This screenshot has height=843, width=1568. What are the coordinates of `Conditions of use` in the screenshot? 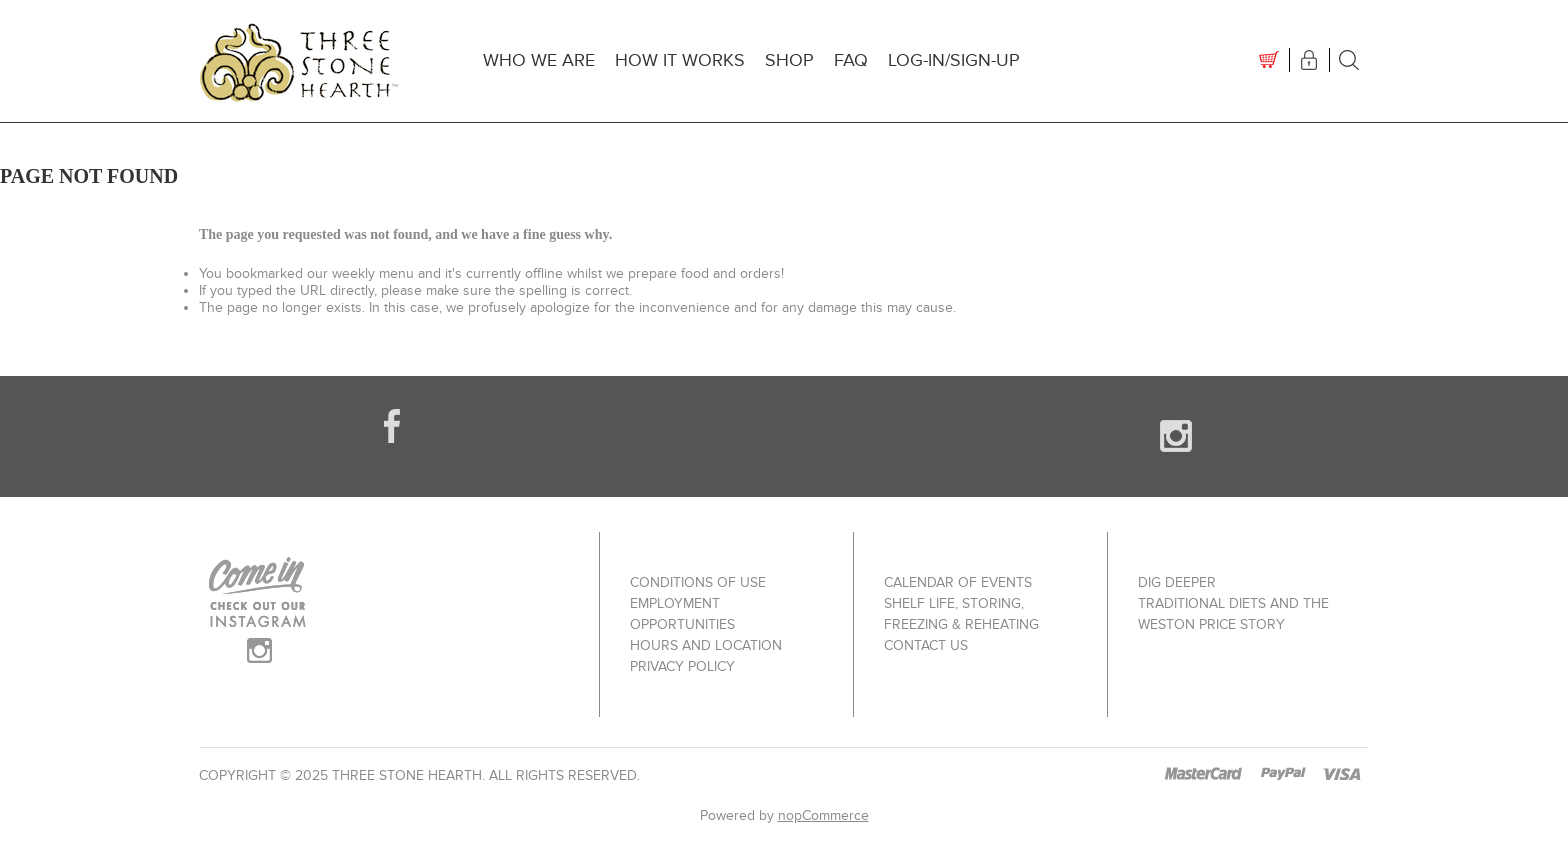 It's located at (698, 582).